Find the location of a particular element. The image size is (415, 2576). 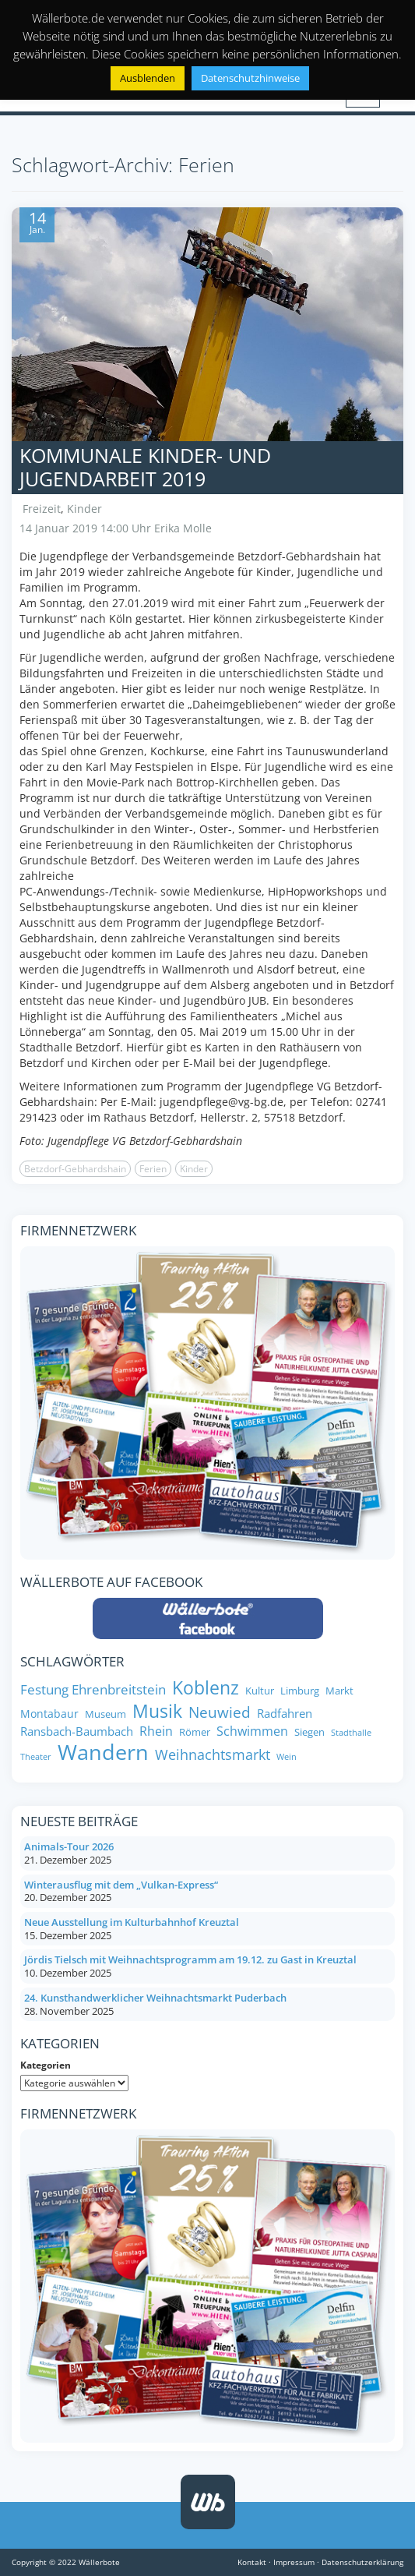

Siegen [Siegen (8 Einträge)] is located at coordinates (309, 1732).